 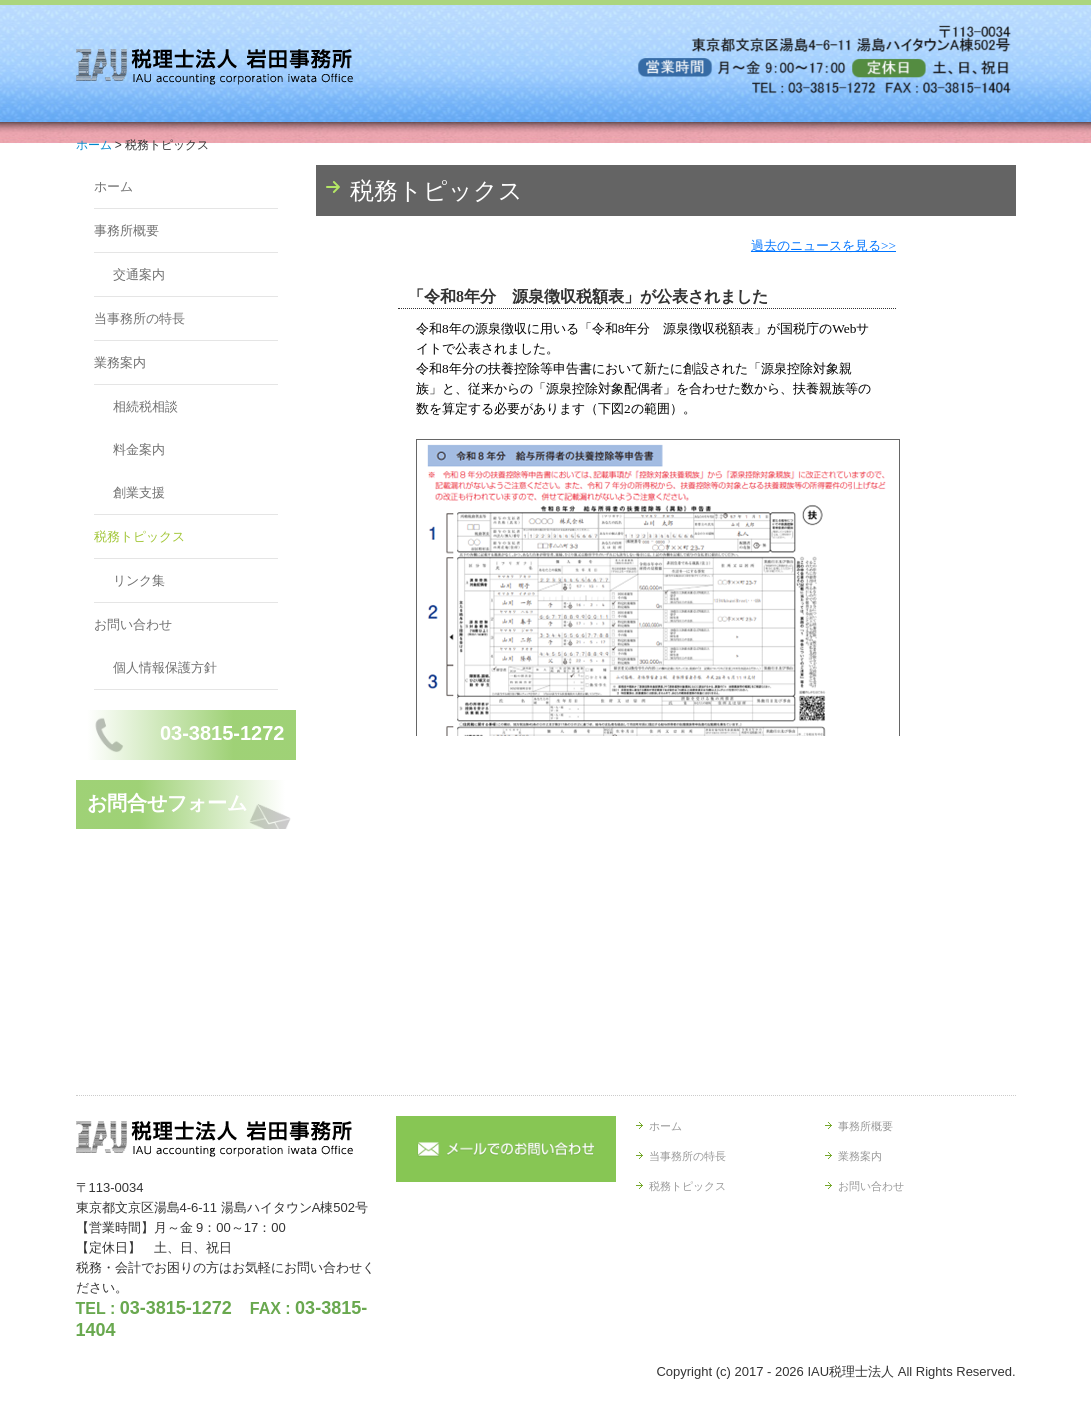 I want to click on 個人情報保護方針, so click(x=165, y=667).